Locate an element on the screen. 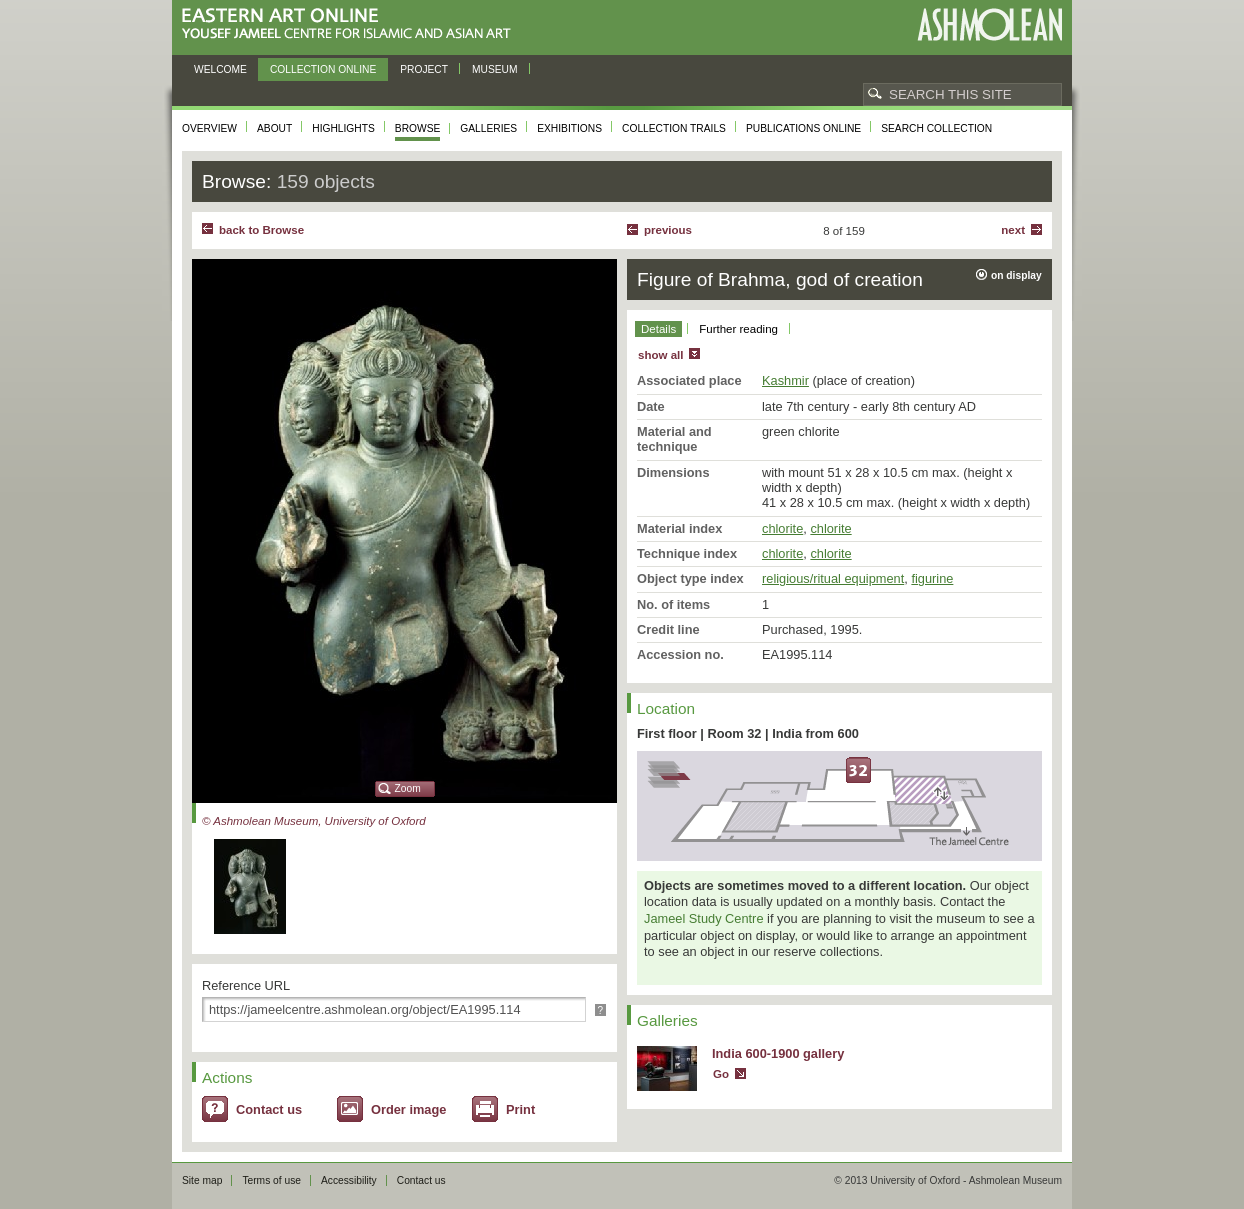  religious/ritual equipment is located at coordinates (833, 578).